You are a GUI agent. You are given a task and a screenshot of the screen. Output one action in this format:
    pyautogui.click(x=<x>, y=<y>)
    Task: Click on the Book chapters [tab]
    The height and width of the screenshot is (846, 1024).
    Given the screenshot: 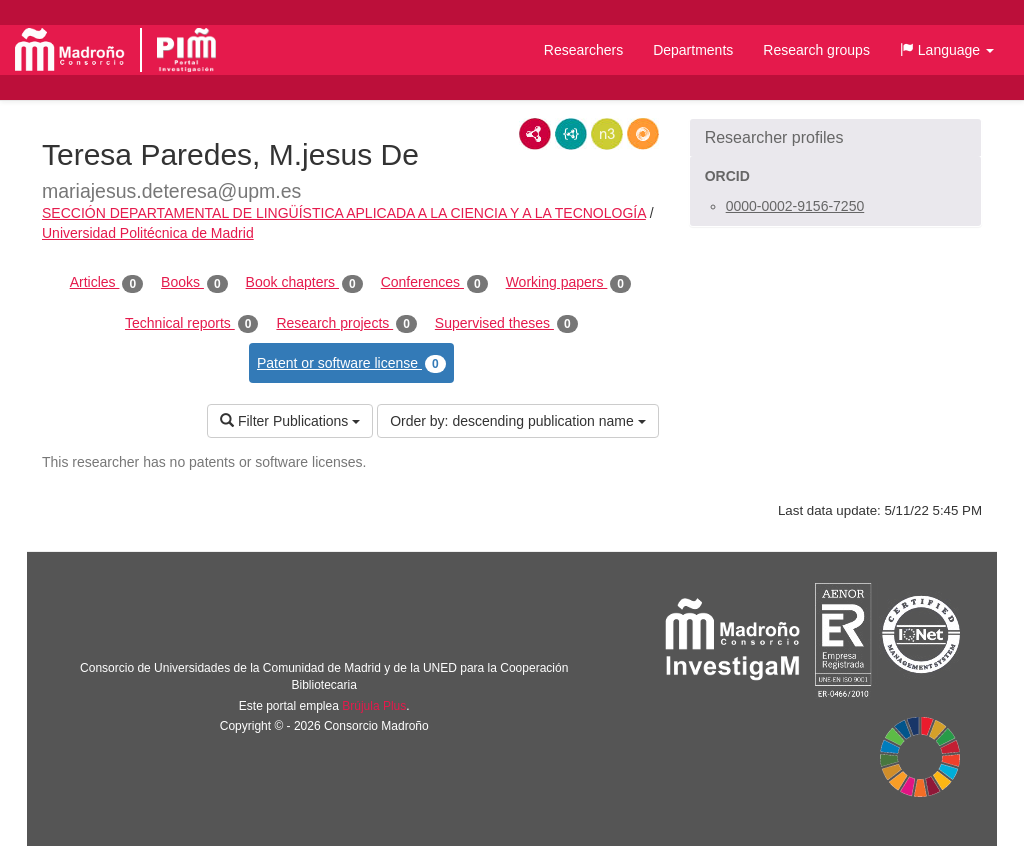 What is the action you would take?
    pyautogui.click(x=304, y=283)
    